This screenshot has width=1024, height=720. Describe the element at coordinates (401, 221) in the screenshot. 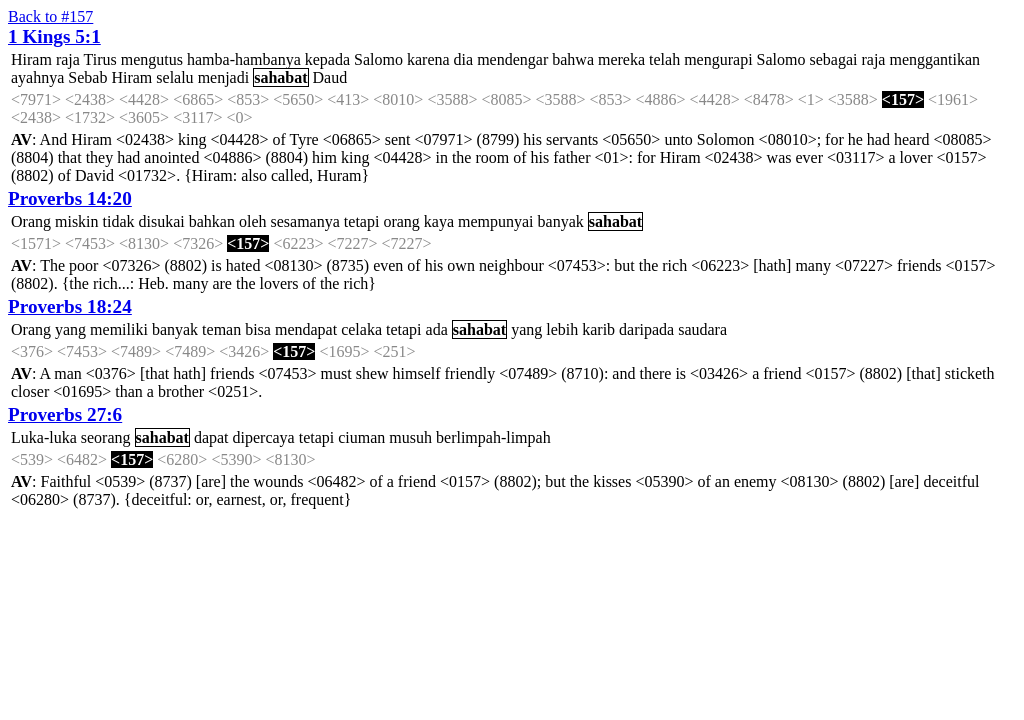

I see `orang` at that location.